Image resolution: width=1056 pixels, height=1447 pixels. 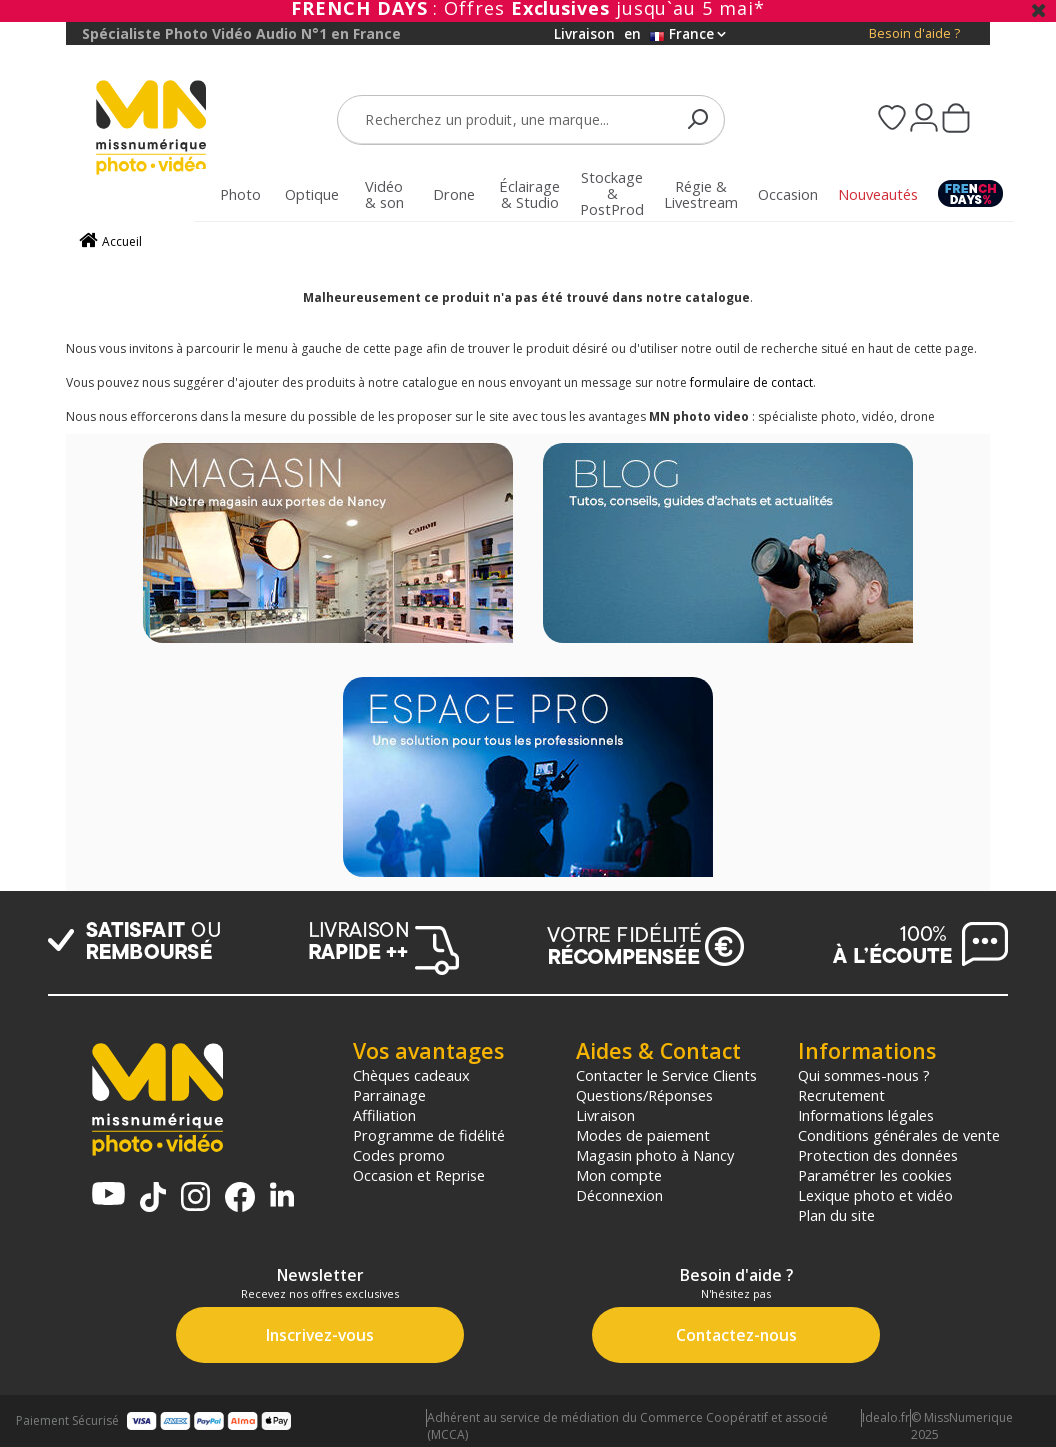 What do you see at coordinates (384, 1115) in the screenshot?
I see `Affiliation` at bounding box center [384, 1115].